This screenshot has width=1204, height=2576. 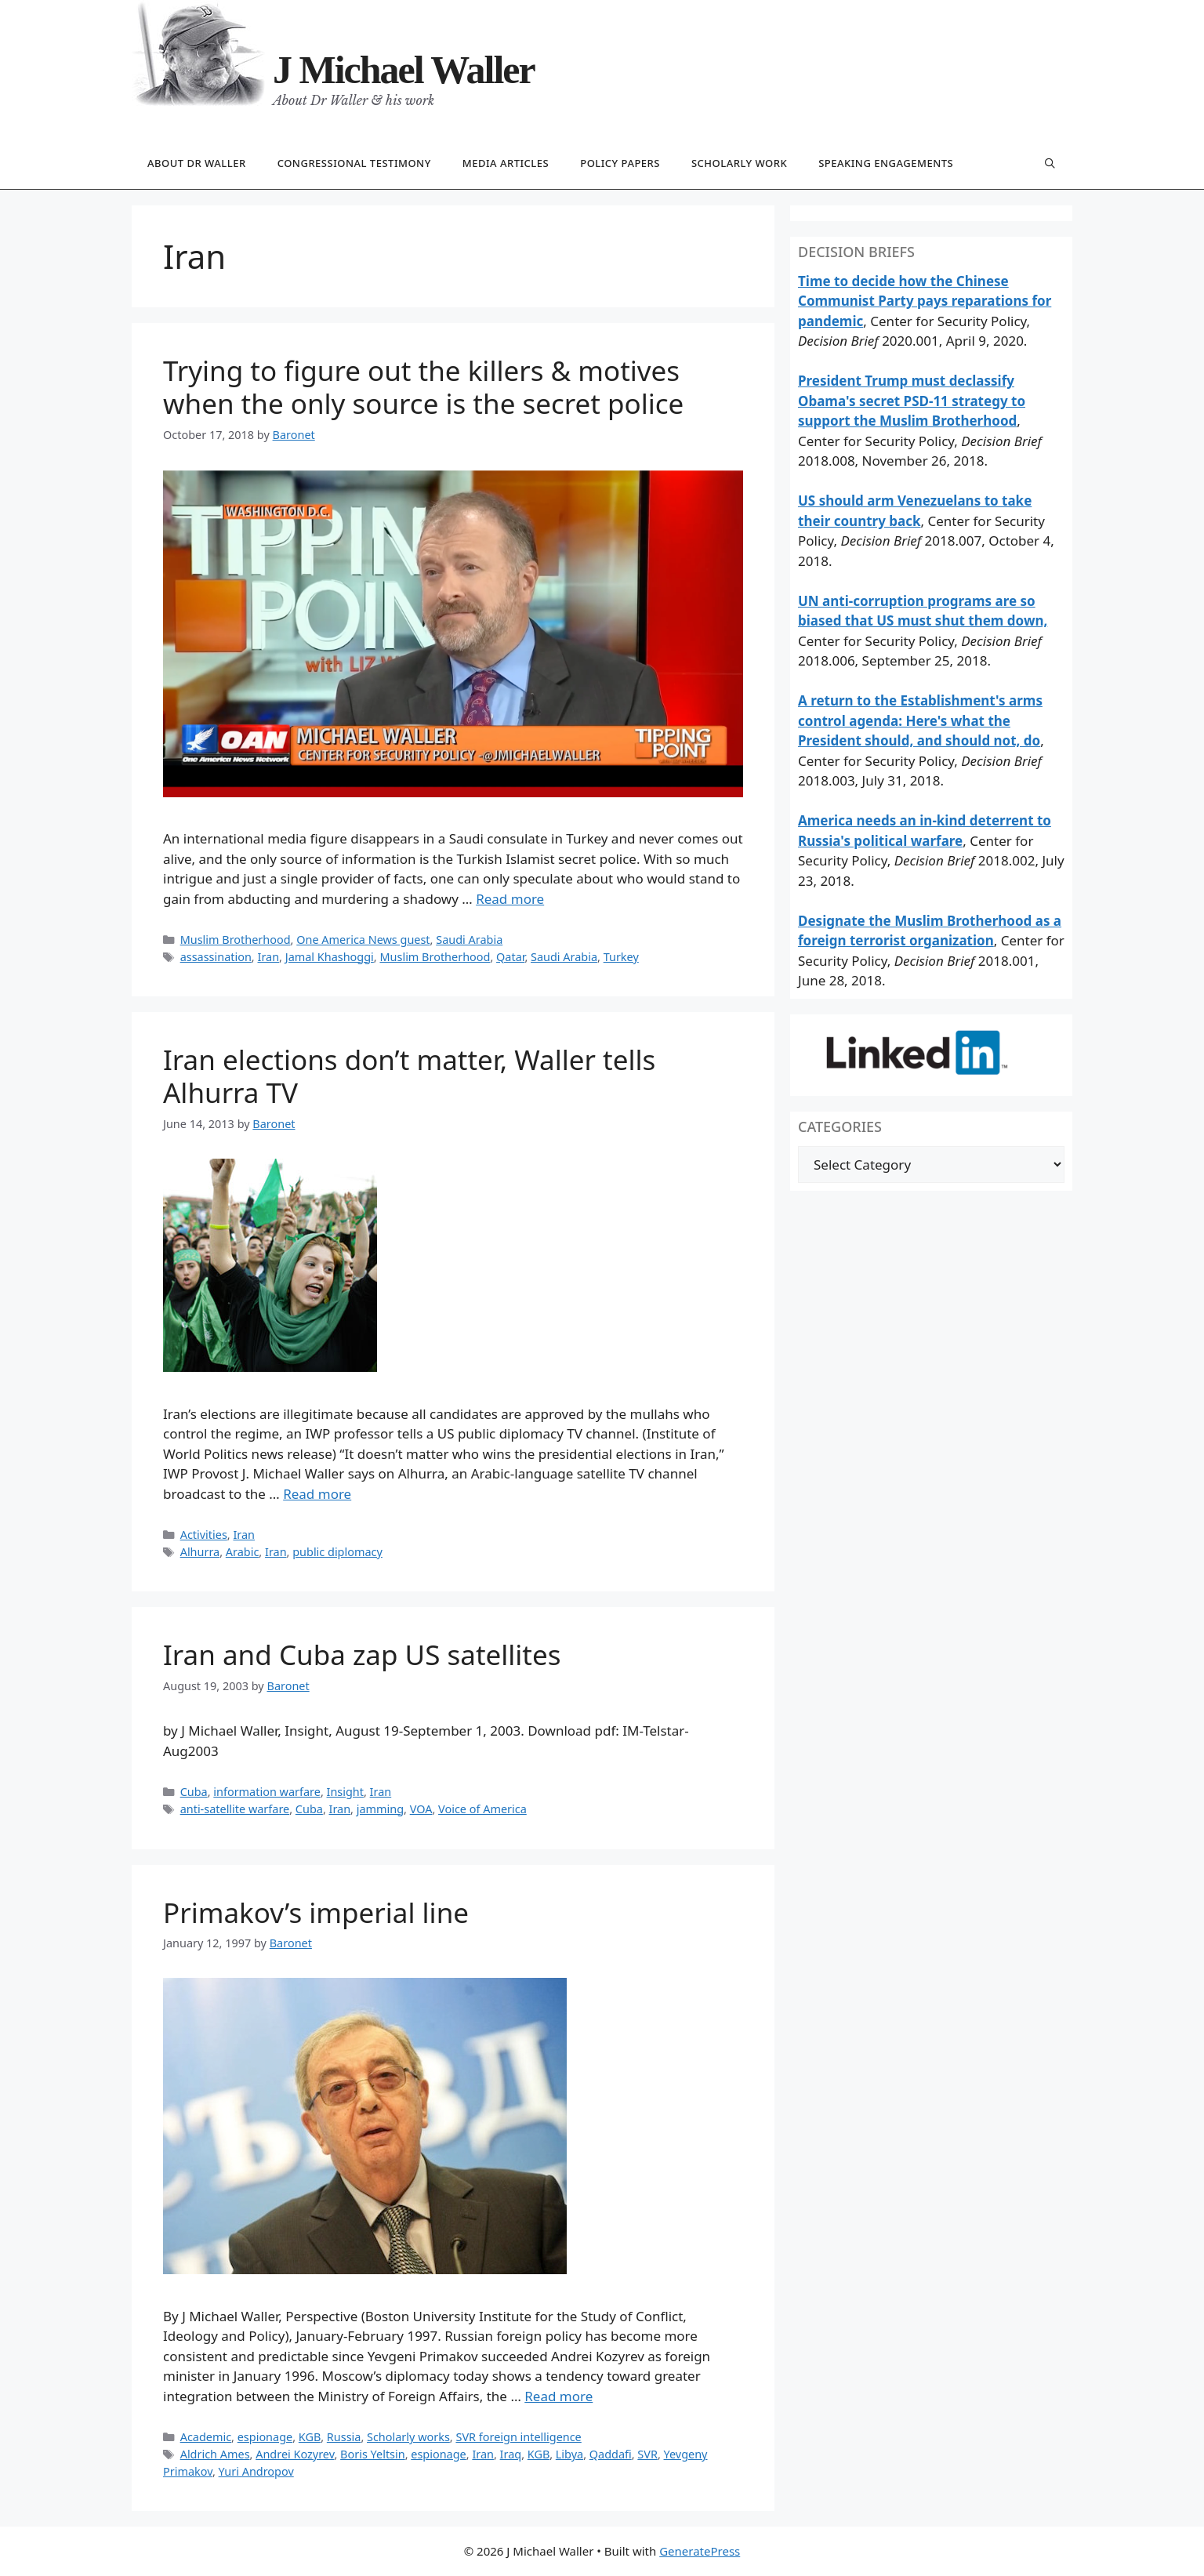 I want to click on SVR foreign intelligence, so click(x=518, y=2436).